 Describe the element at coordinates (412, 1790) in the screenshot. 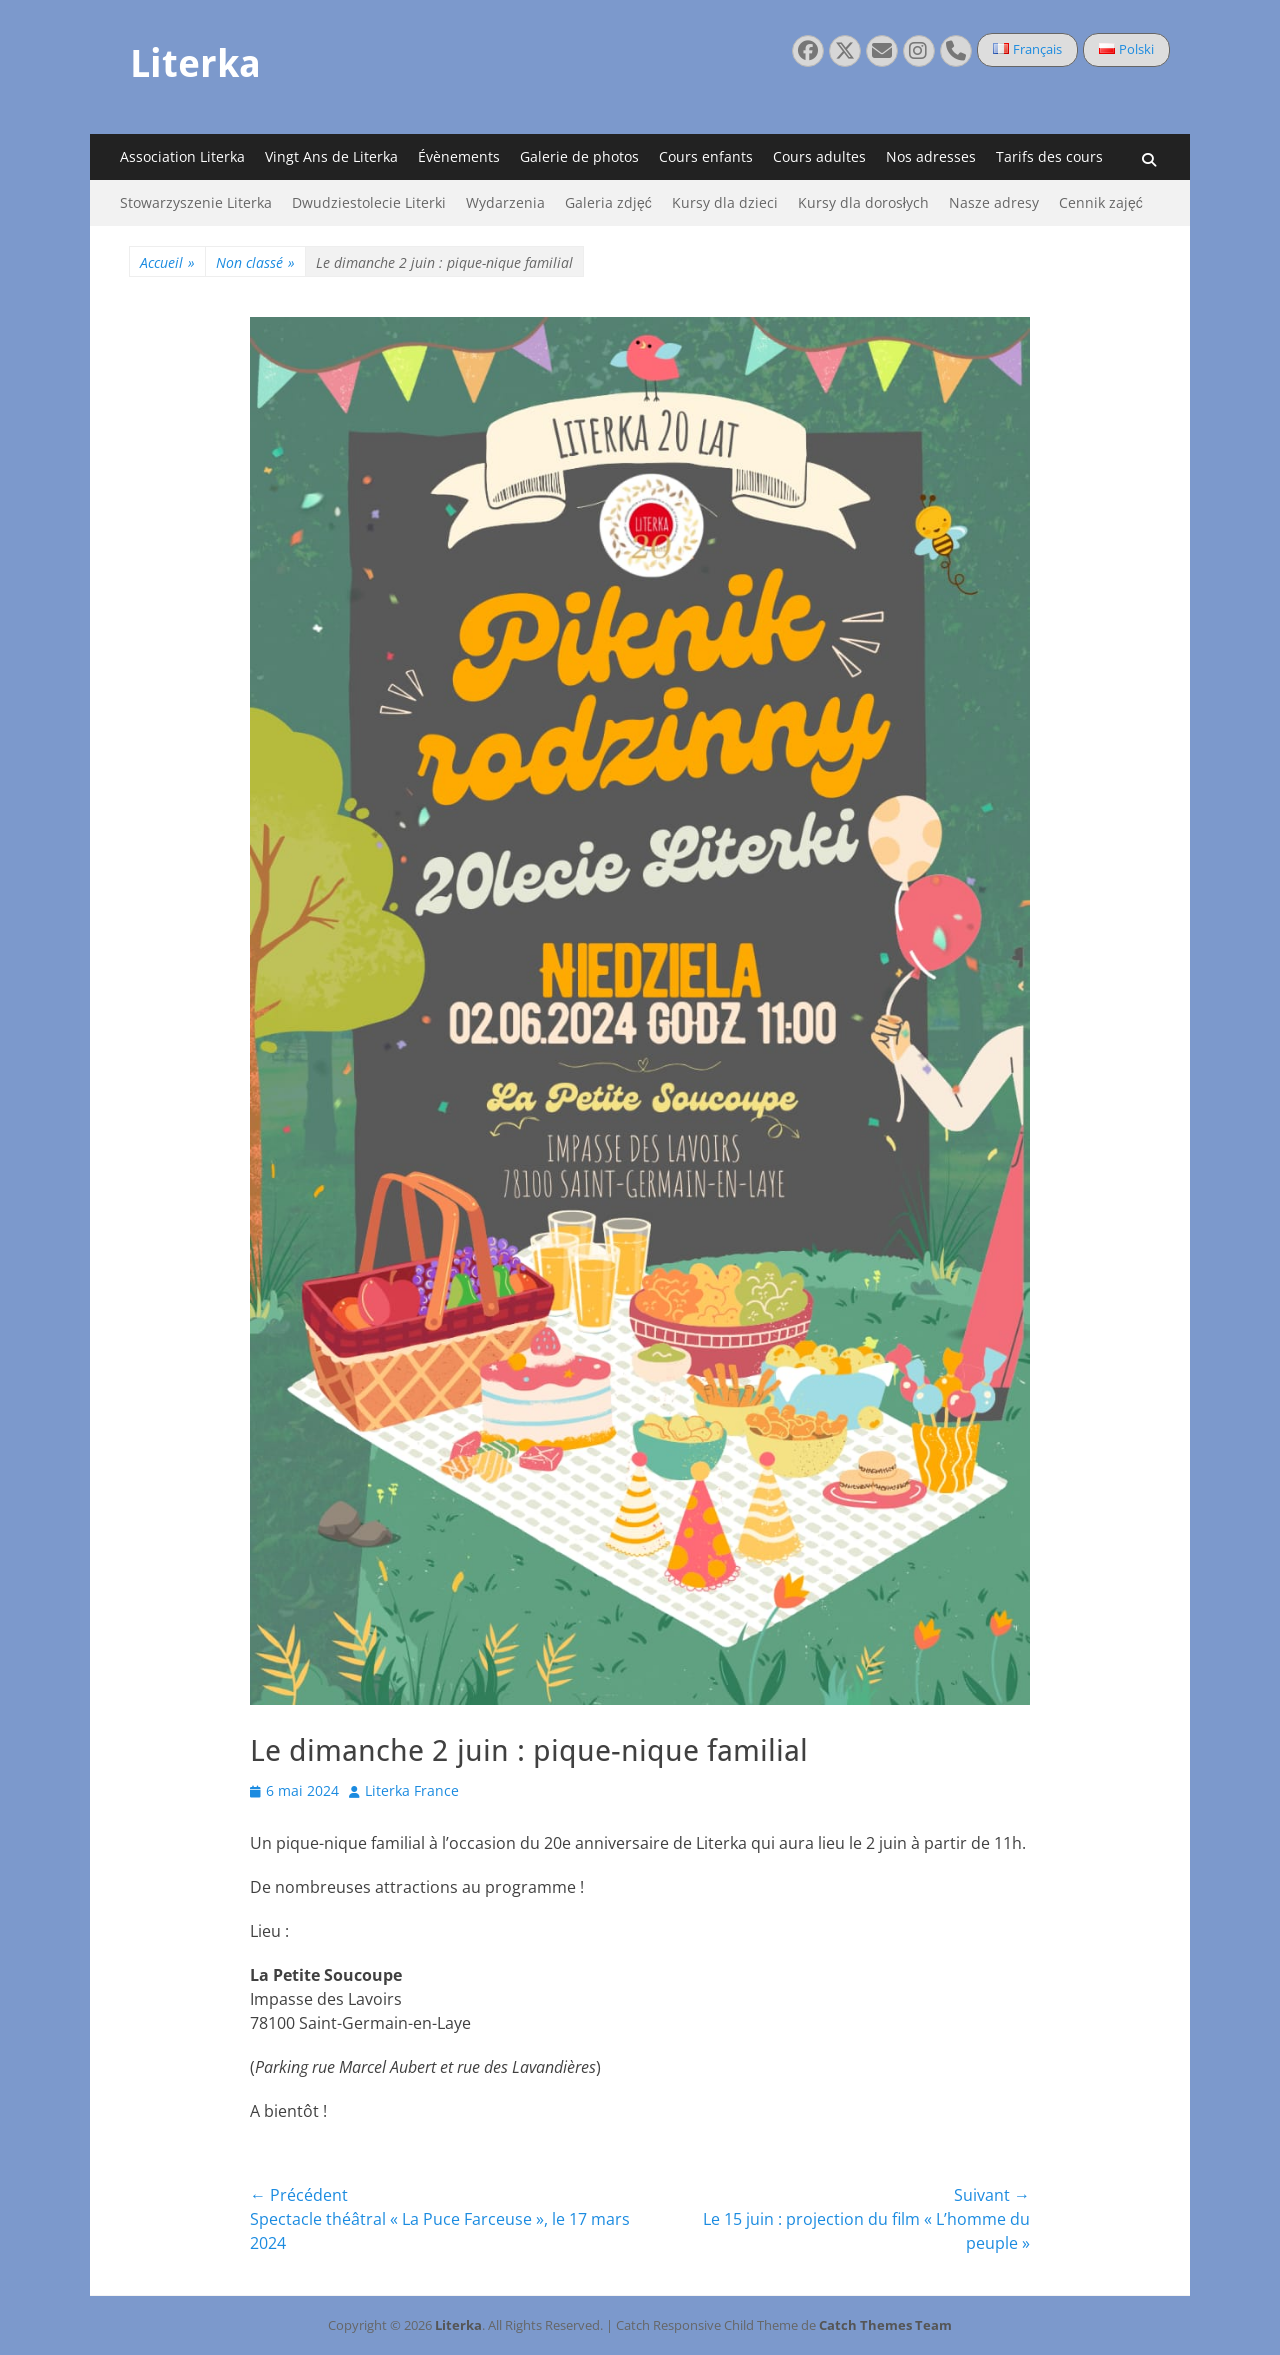

I see `Literka France` at that location.